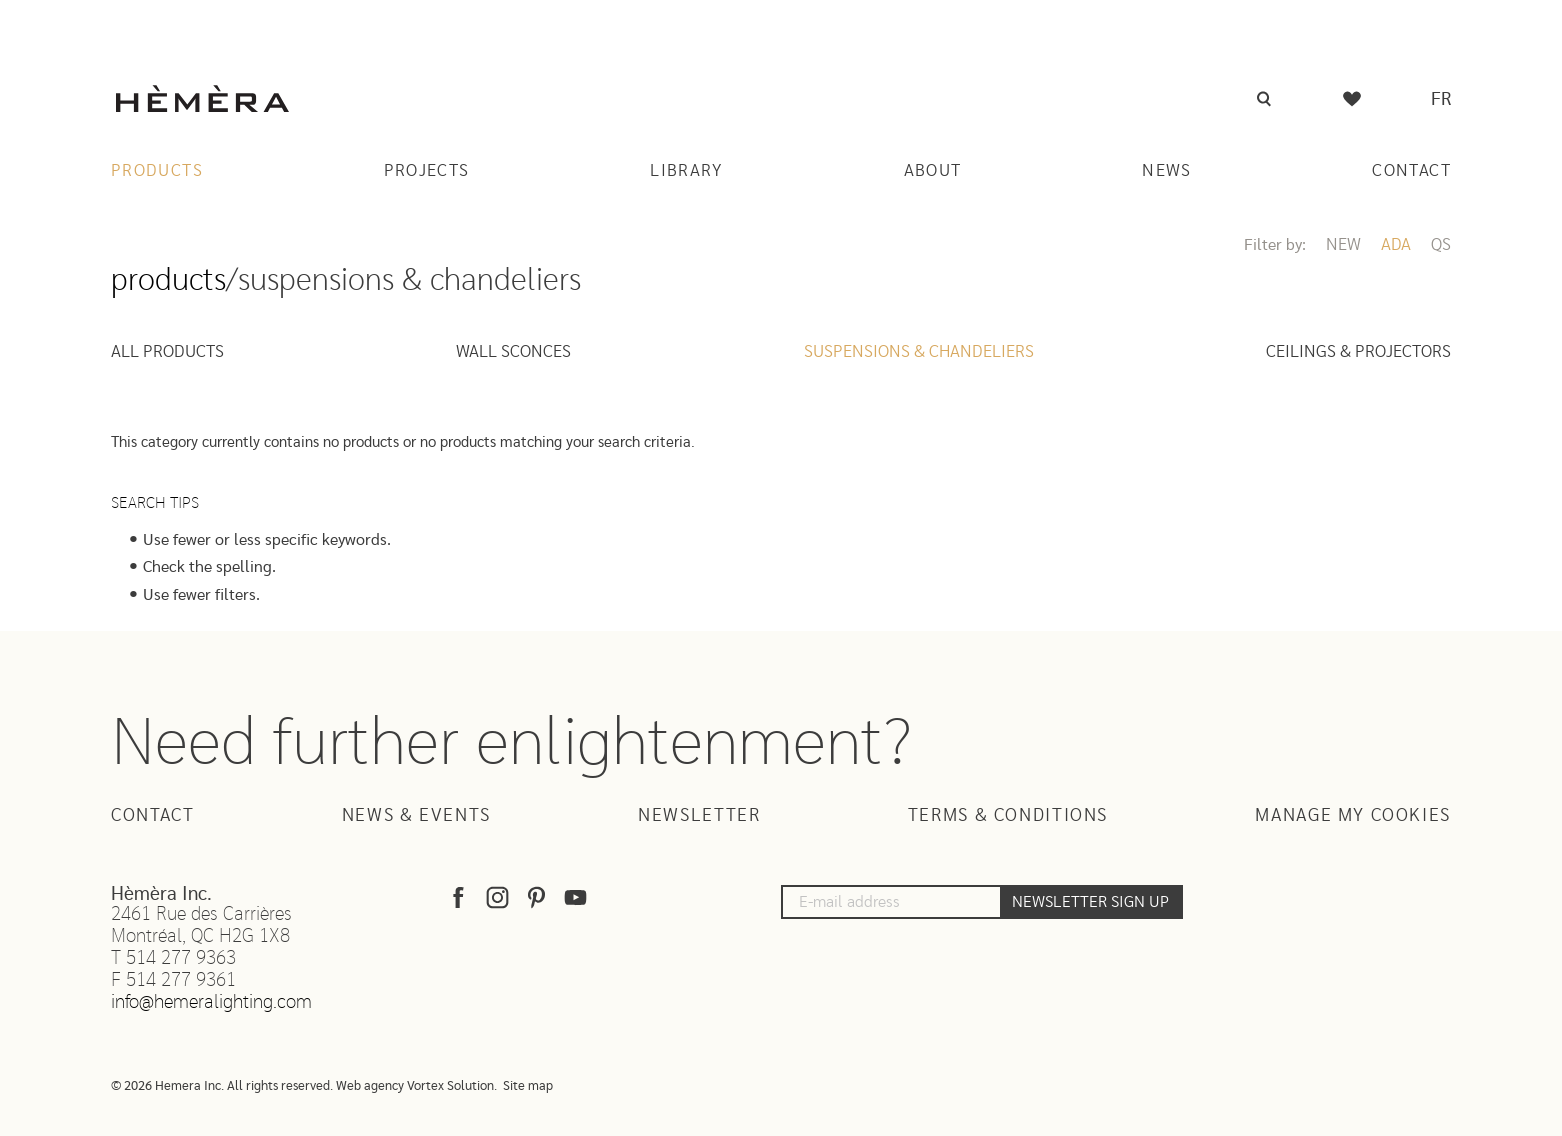 The height and width of the screenshot is (1136, 1562). What do you see at coordinates (1358, 351) in the screenshot?
I see `Ceilings & projectors` at bounding box center [1358, 351].